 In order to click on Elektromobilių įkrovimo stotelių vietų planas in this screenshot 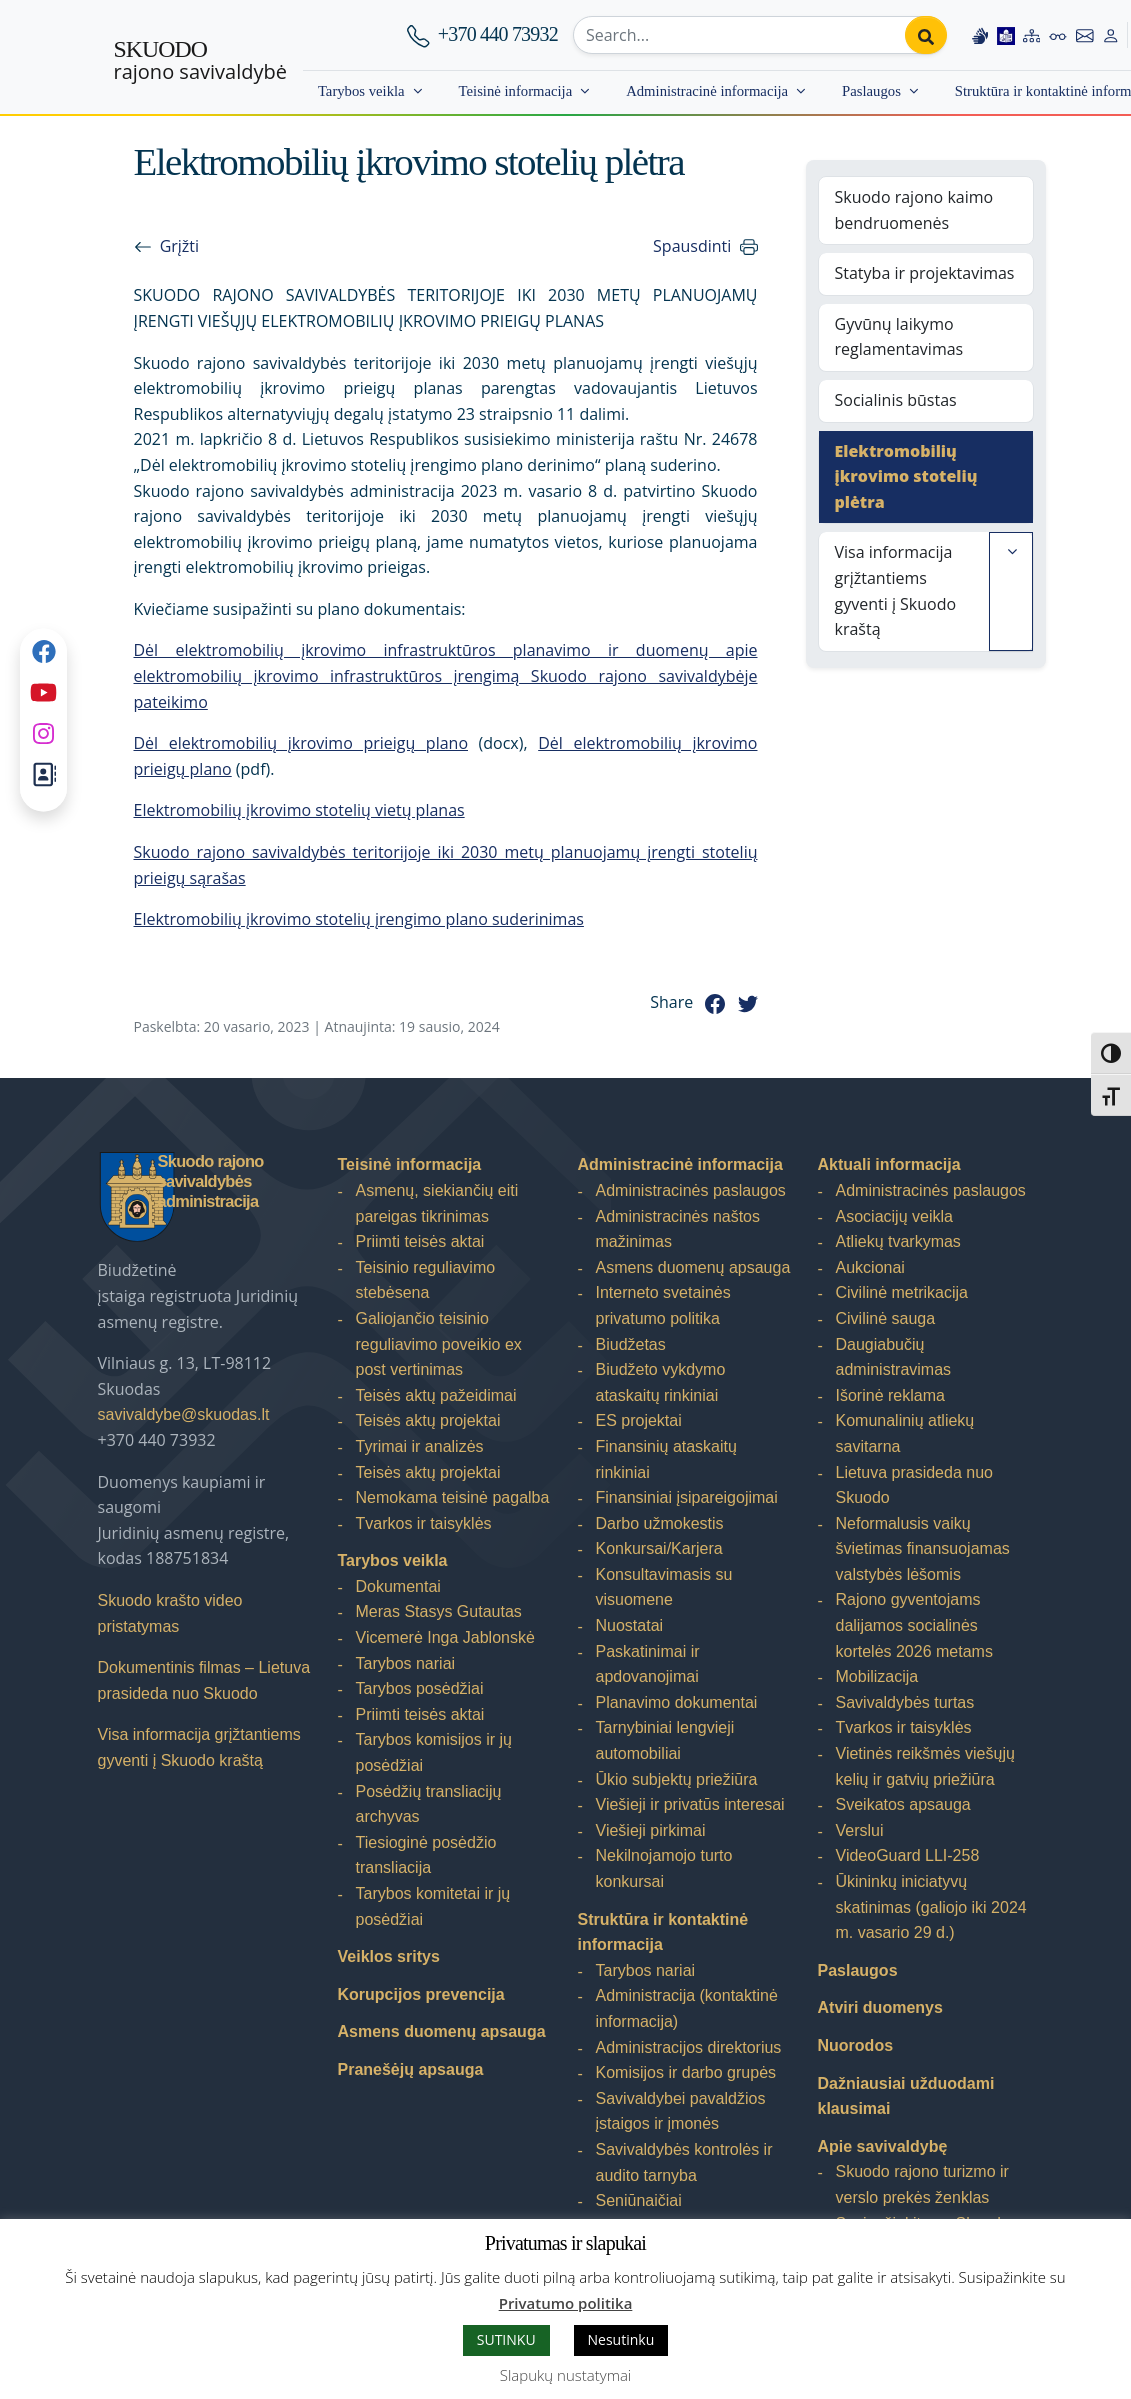, I will do `click(299, 810)`.